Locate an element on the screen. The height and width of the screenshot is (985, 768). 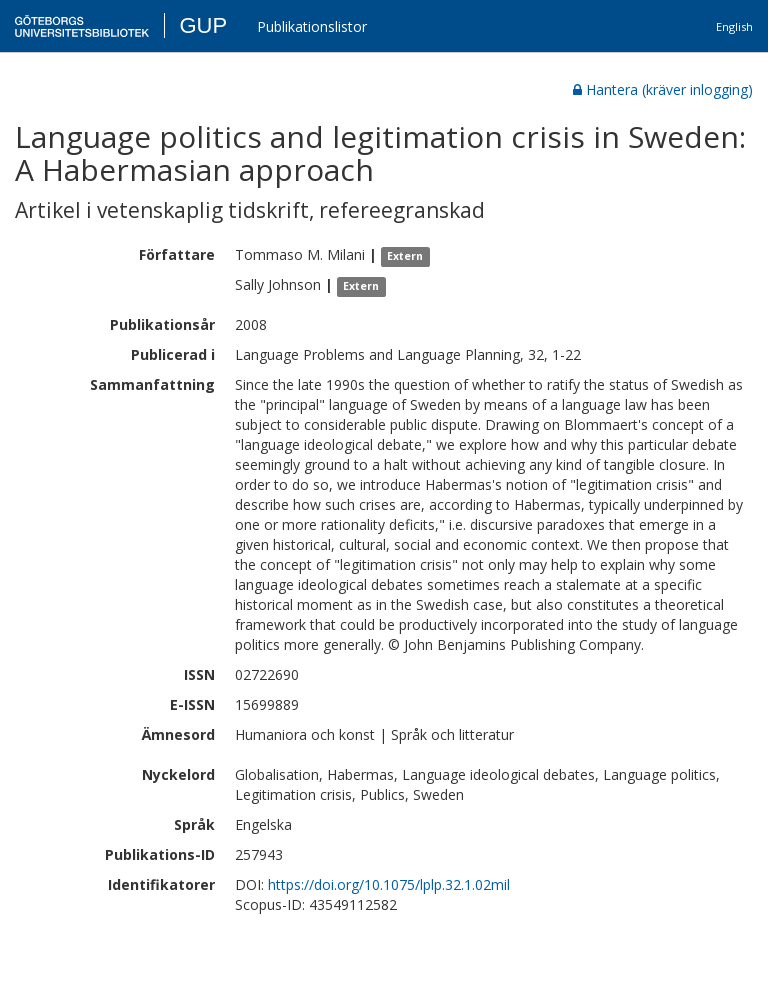
Hantera (kräver inlogging) is located at coordinates (663, 89).